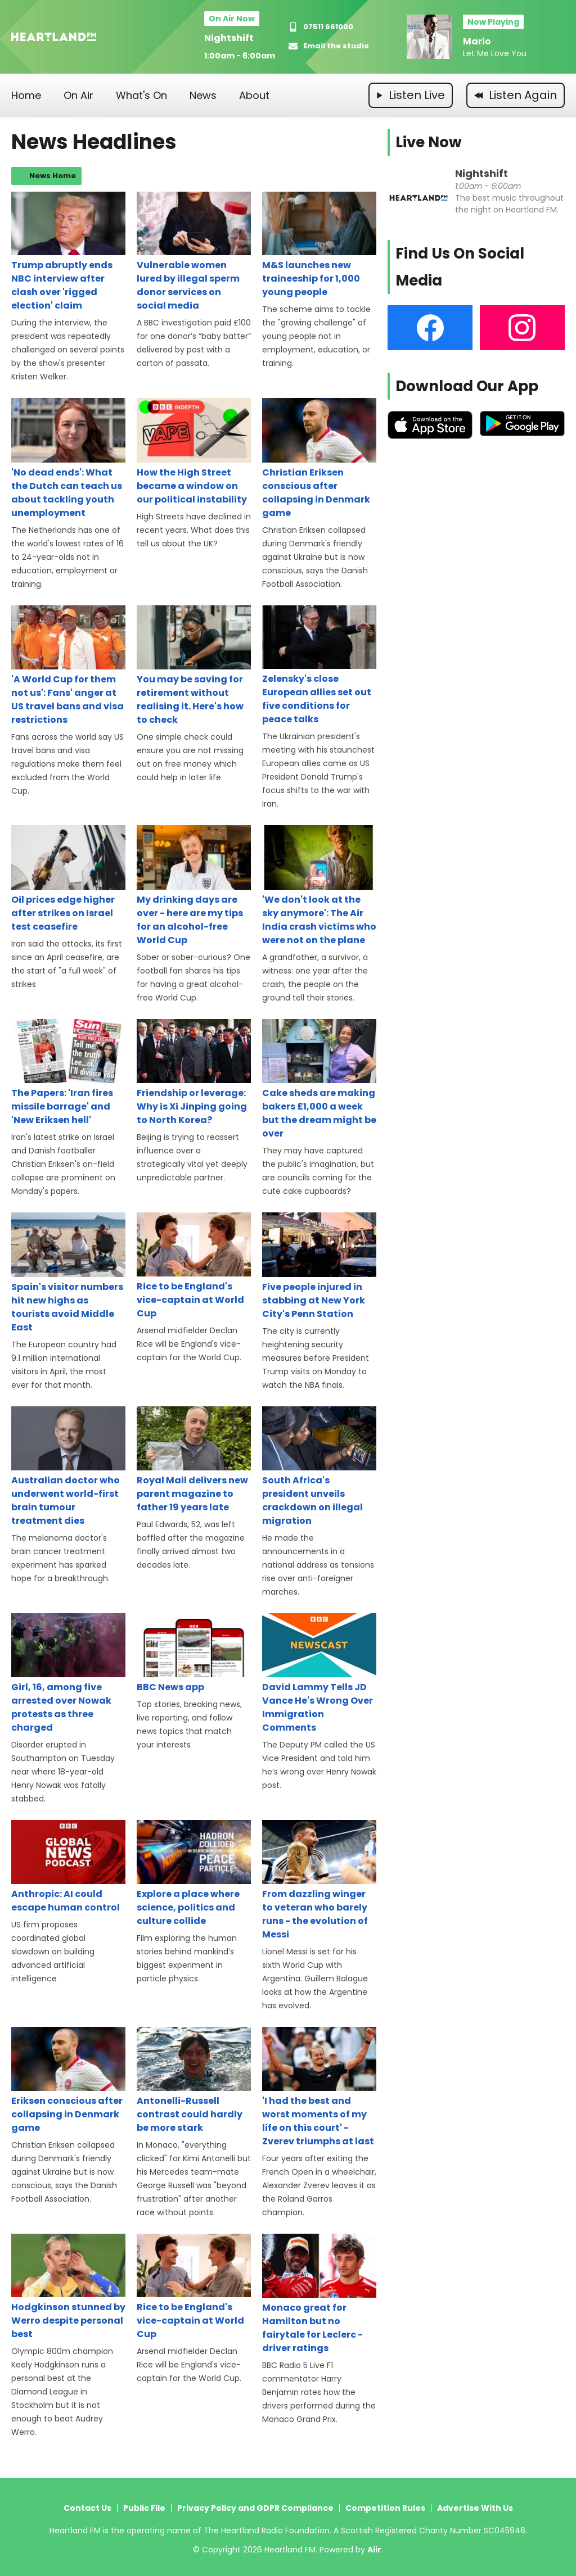 The width and height of the screenshot is (576, 2576). What do you see at coordinates (194, 2080) in the screenshot?
I see `Antonelli-Russell contrast could hardly be more stark` at bounding box center [194, 2080].